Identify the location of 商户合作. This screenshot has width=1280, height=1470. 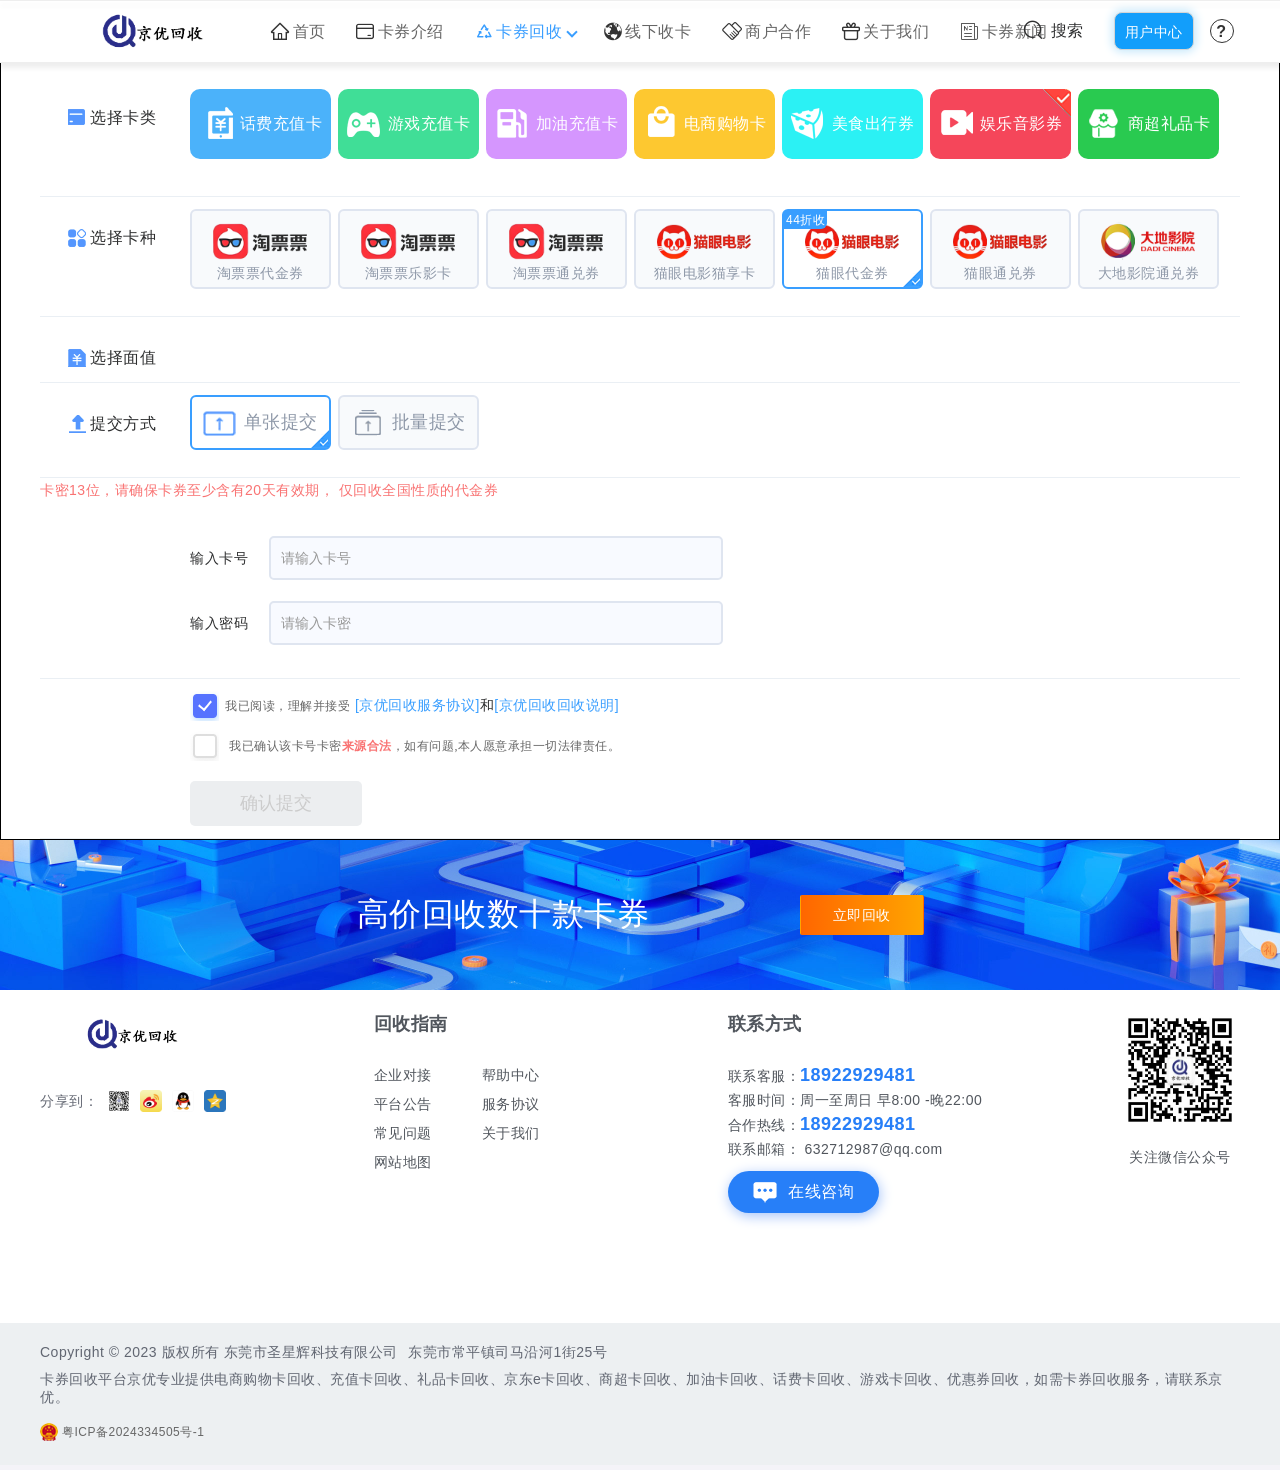
(767, 31).